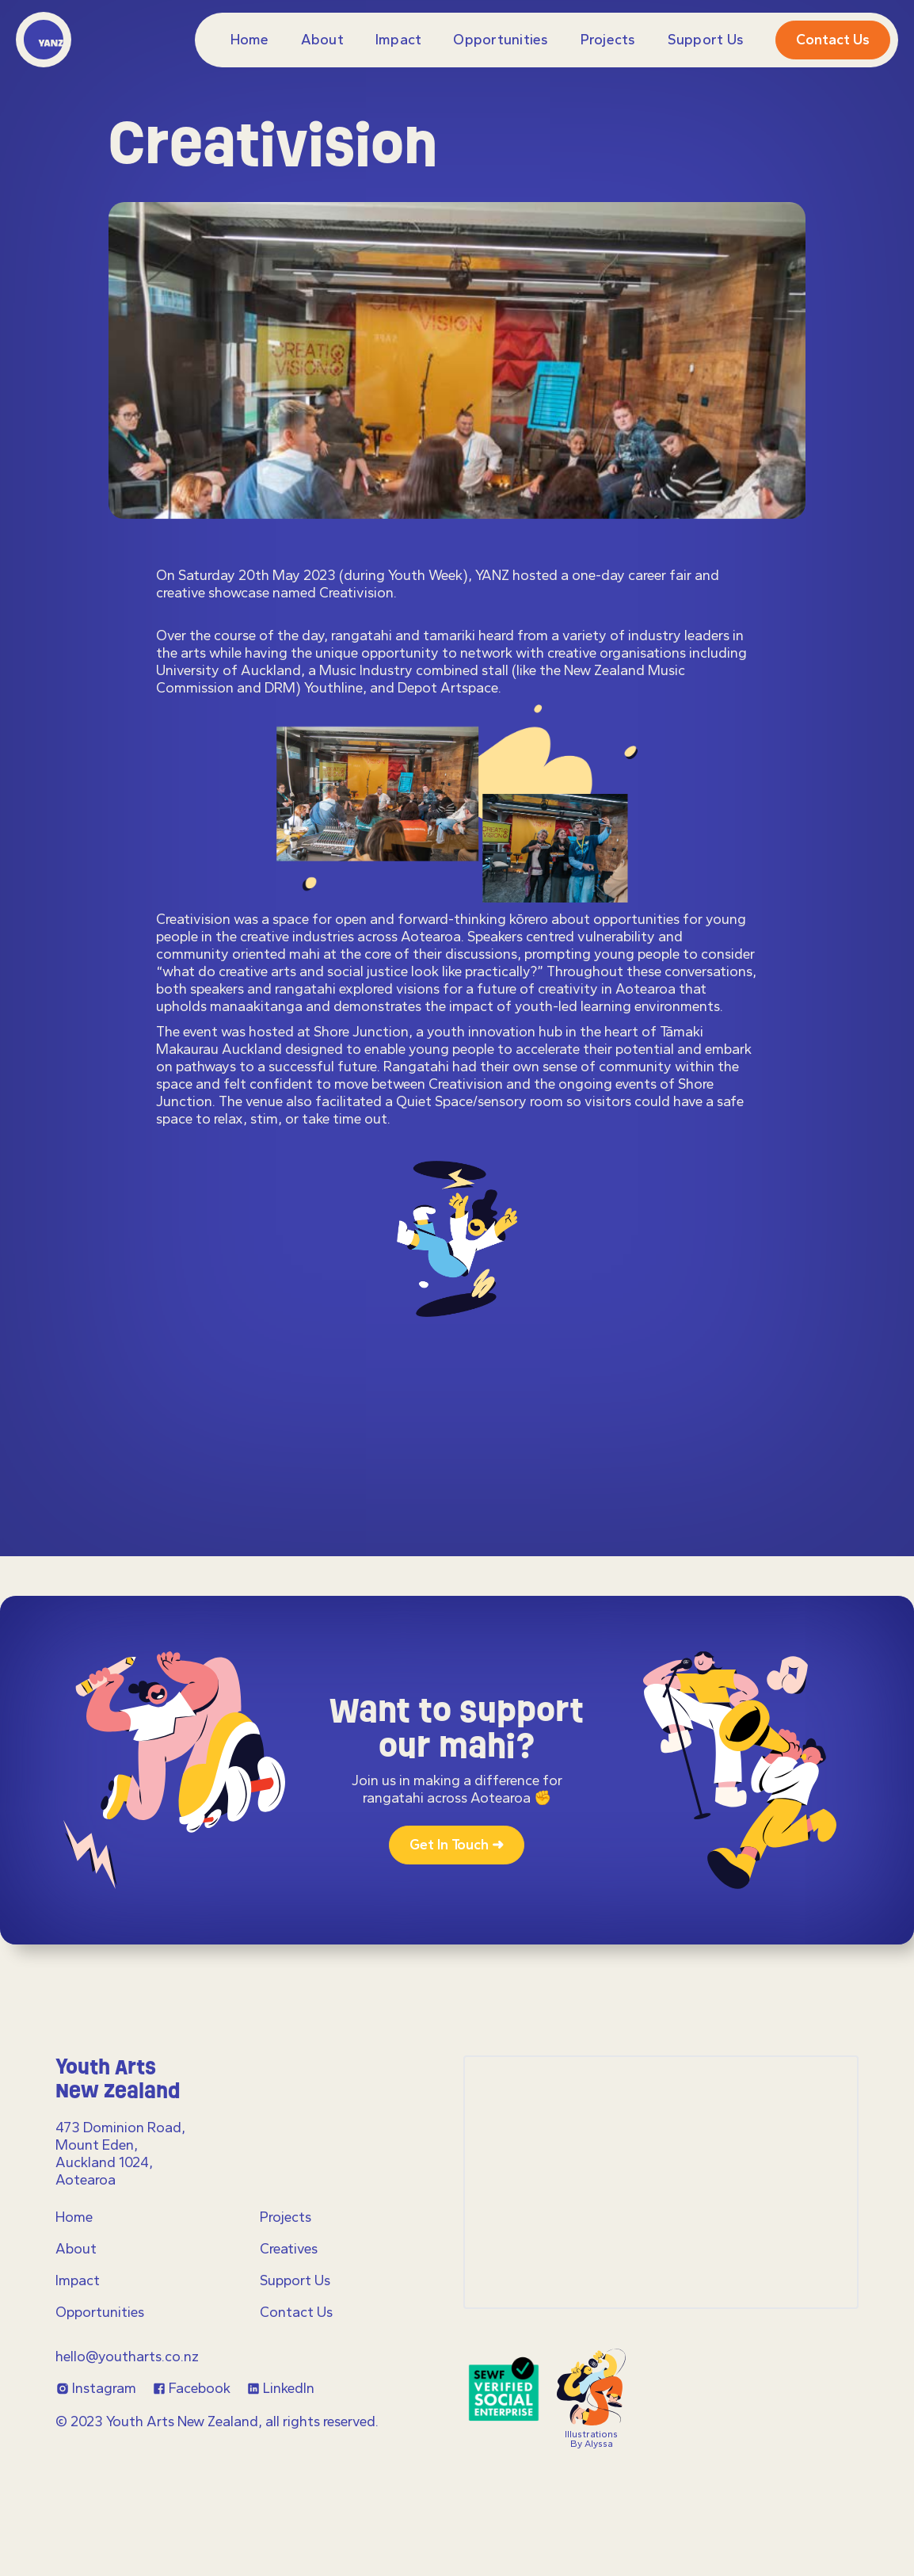 This screenshot has height=2576, width=914. Describe the element at coordinates (249, 39) in the screenshot. I see `Home` at that location.